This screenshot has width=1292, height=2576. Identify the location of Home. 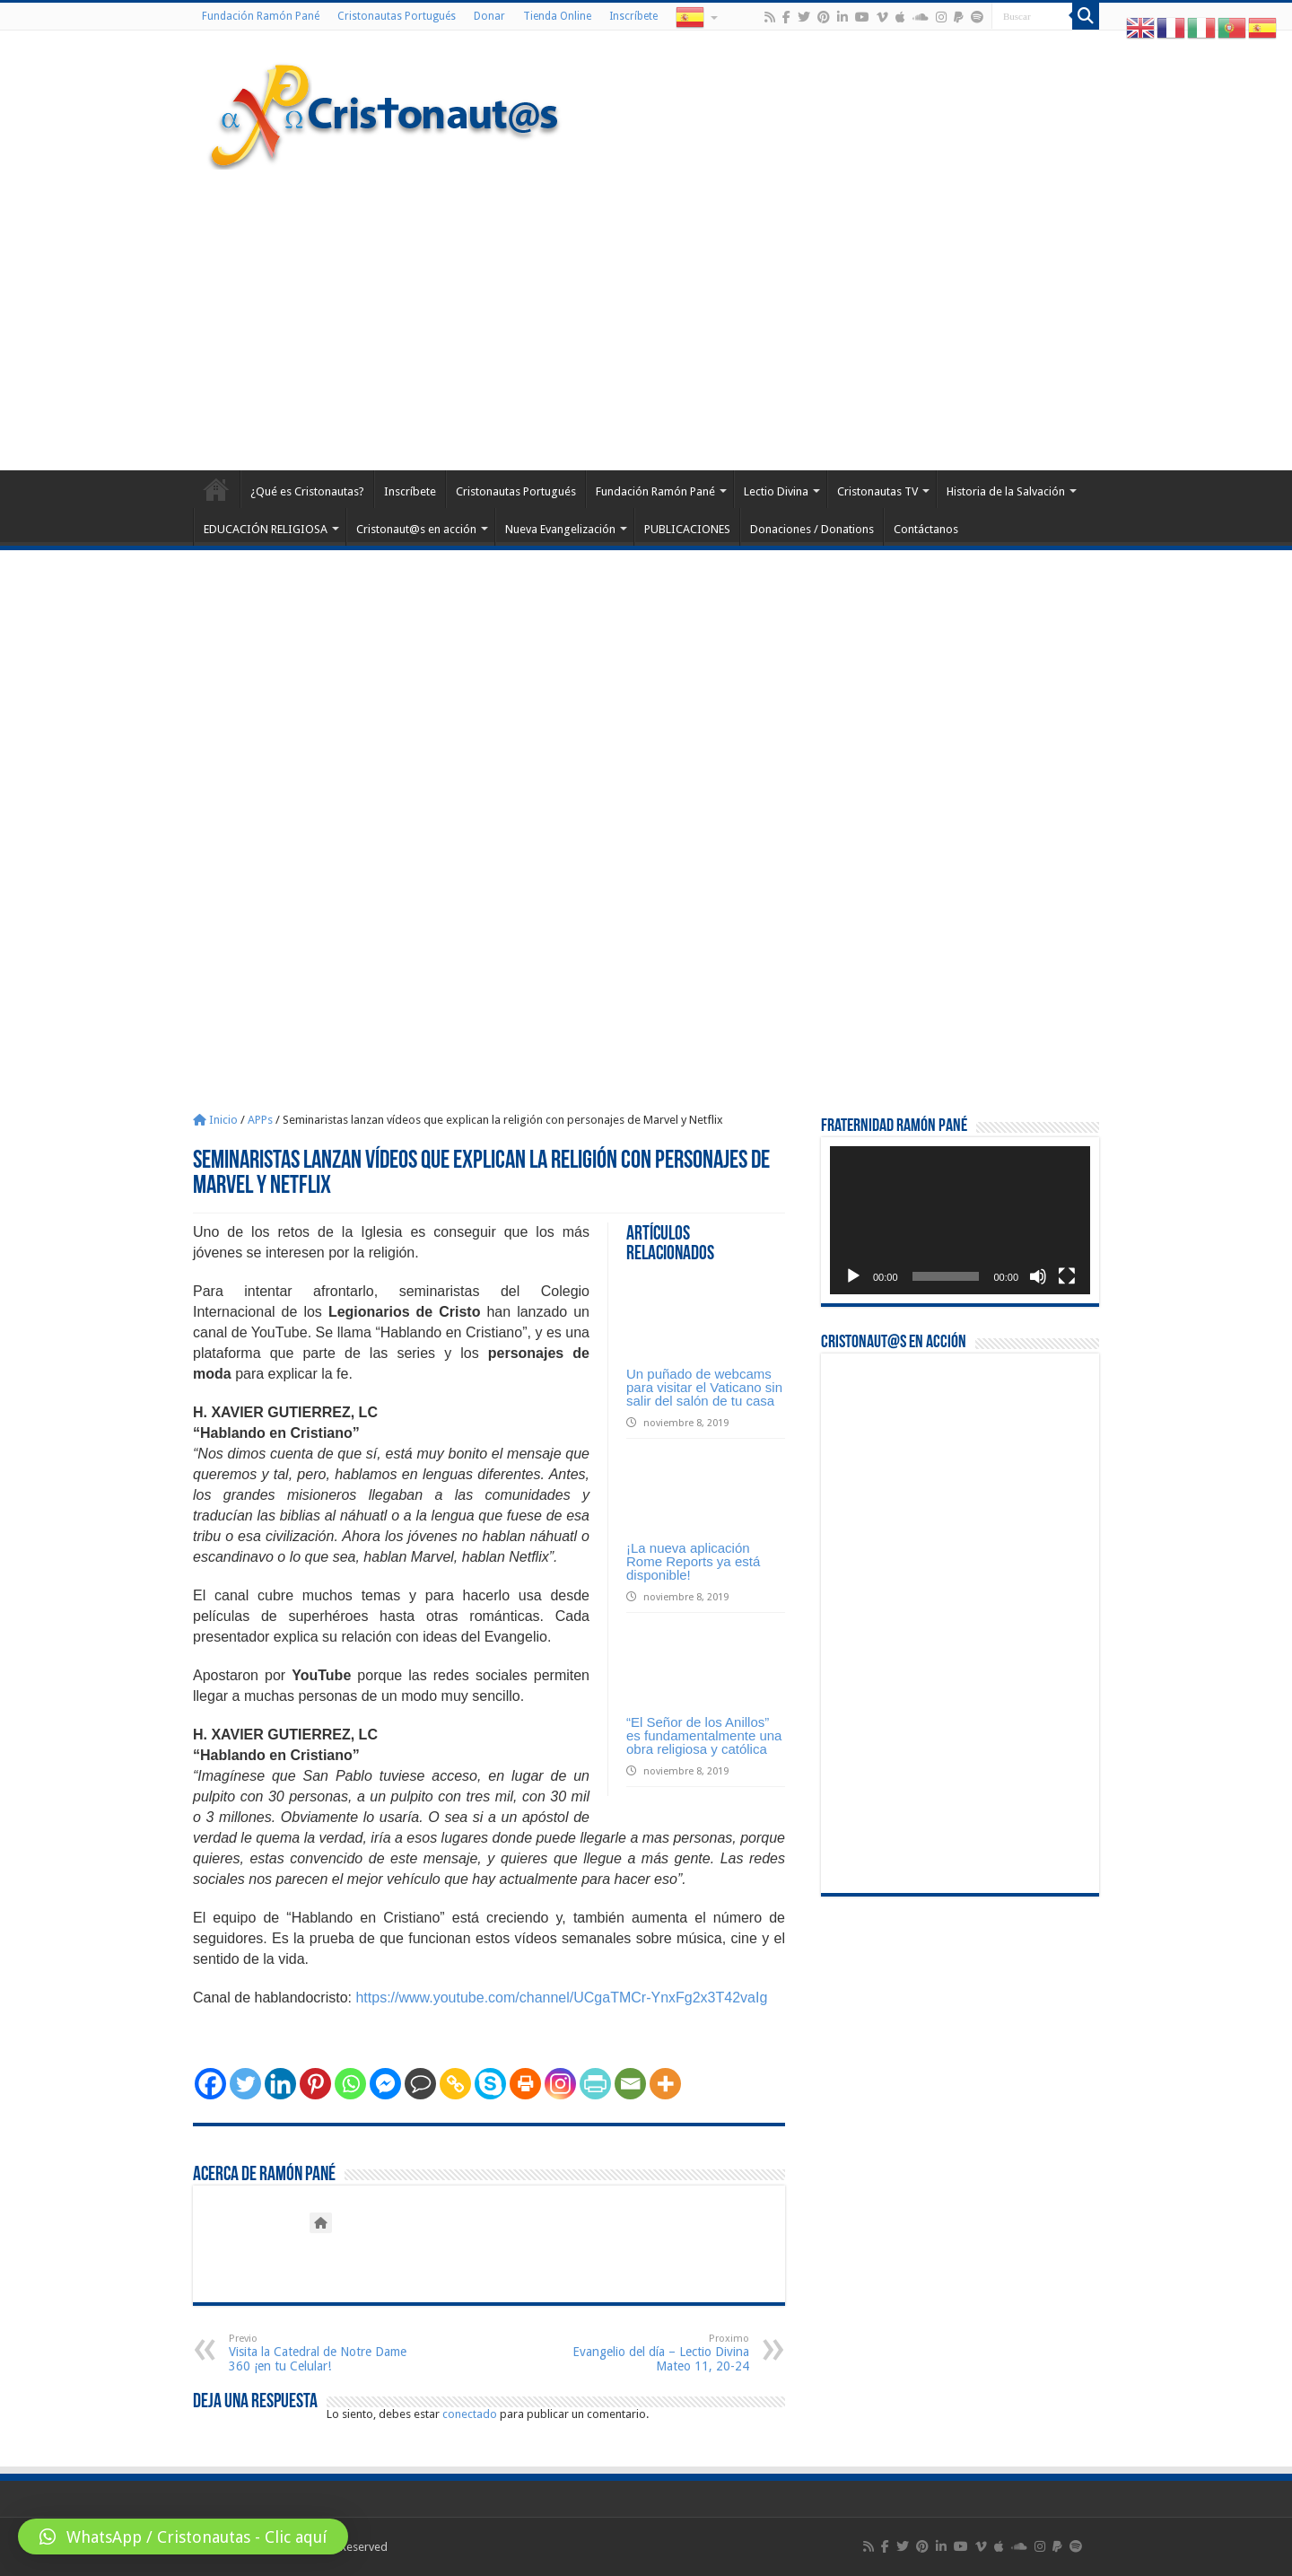
(216, 489).